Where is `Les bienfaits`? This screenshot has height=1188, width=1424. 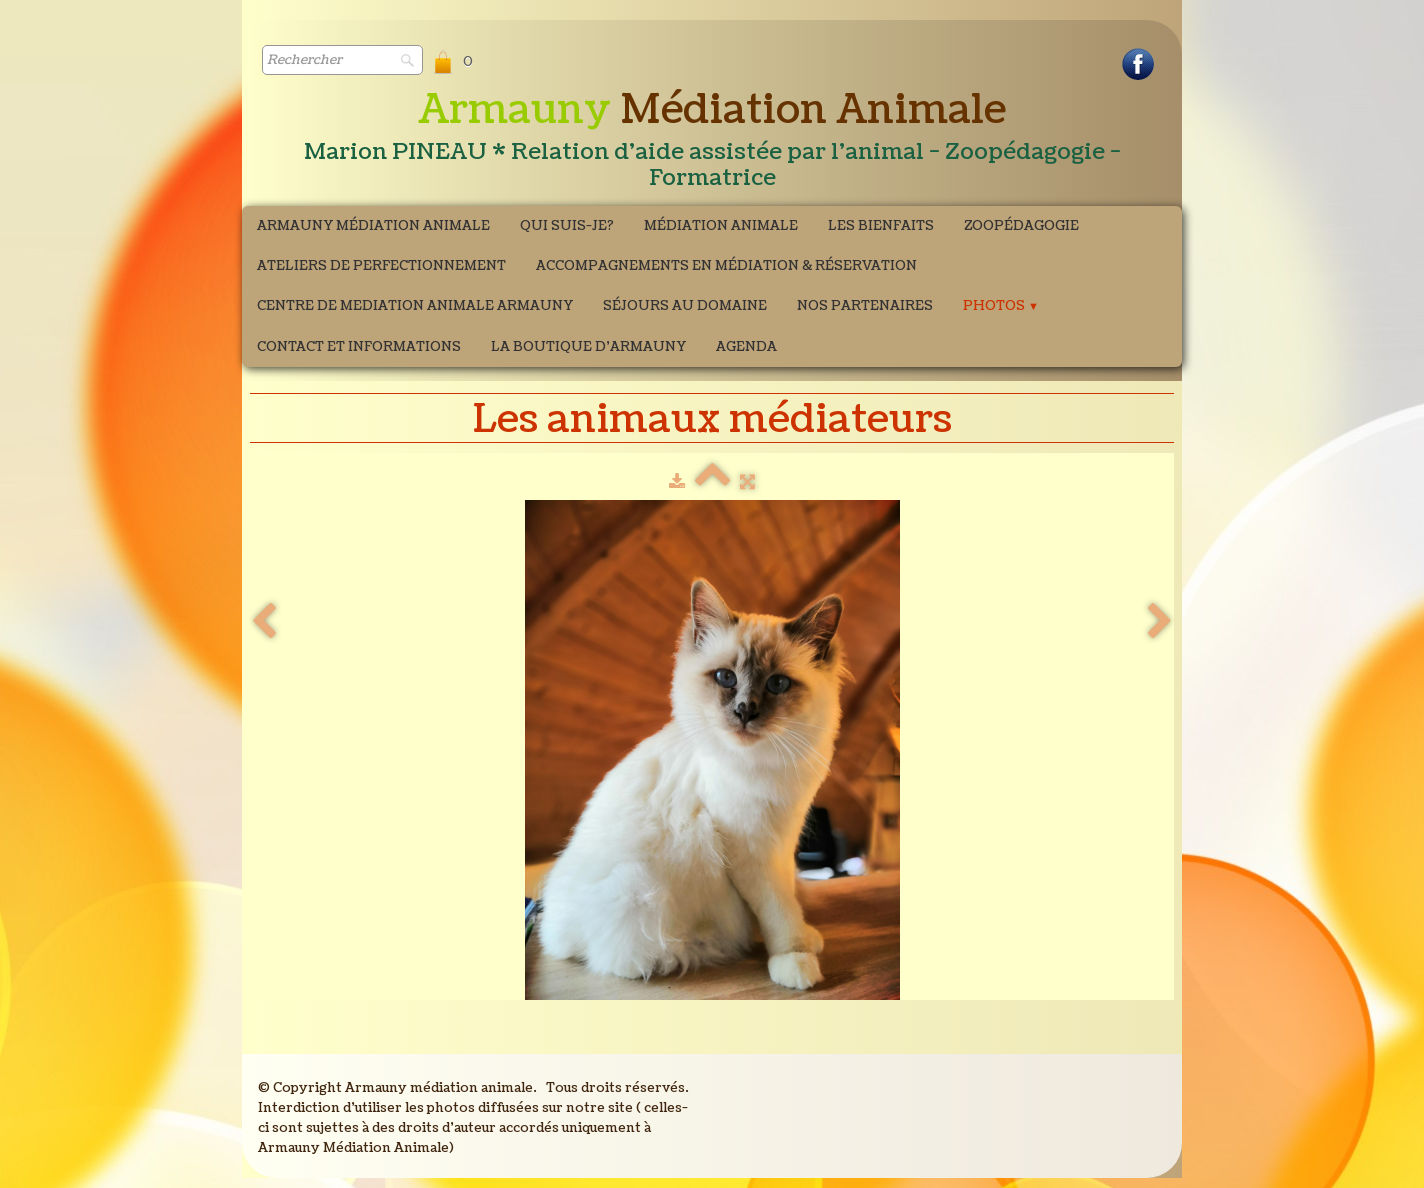
Les bienfaits is located at coordinates (881, 226).